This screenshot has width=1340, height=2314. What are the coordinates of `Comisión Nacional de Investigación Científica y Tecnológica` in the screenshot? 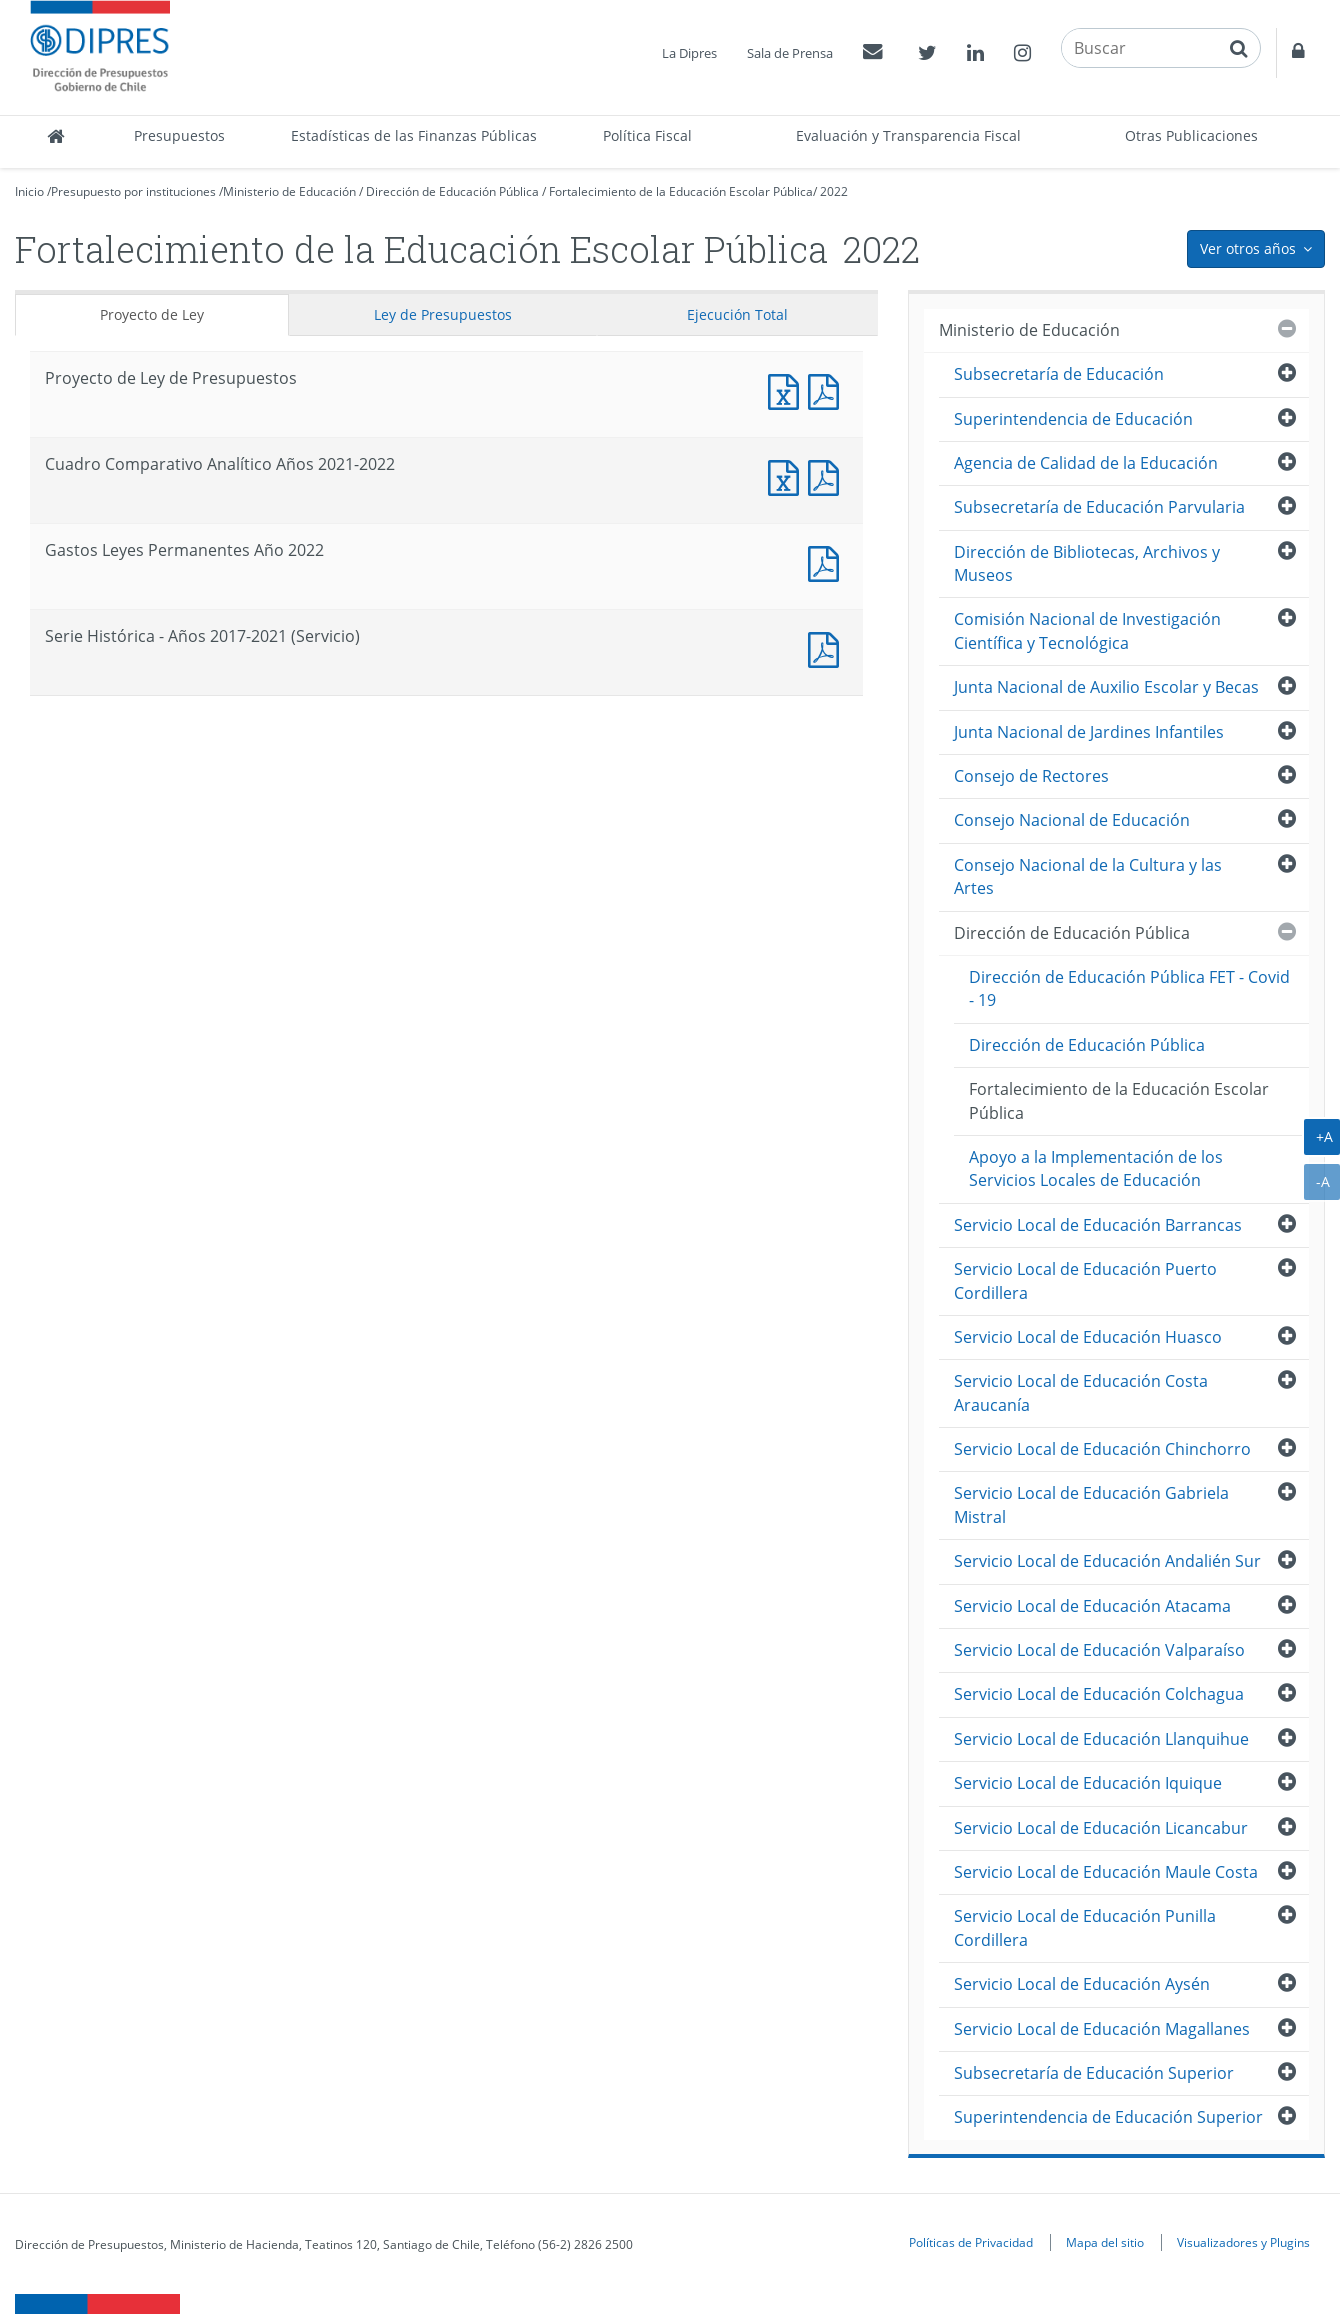 It's located at (1087, 630).